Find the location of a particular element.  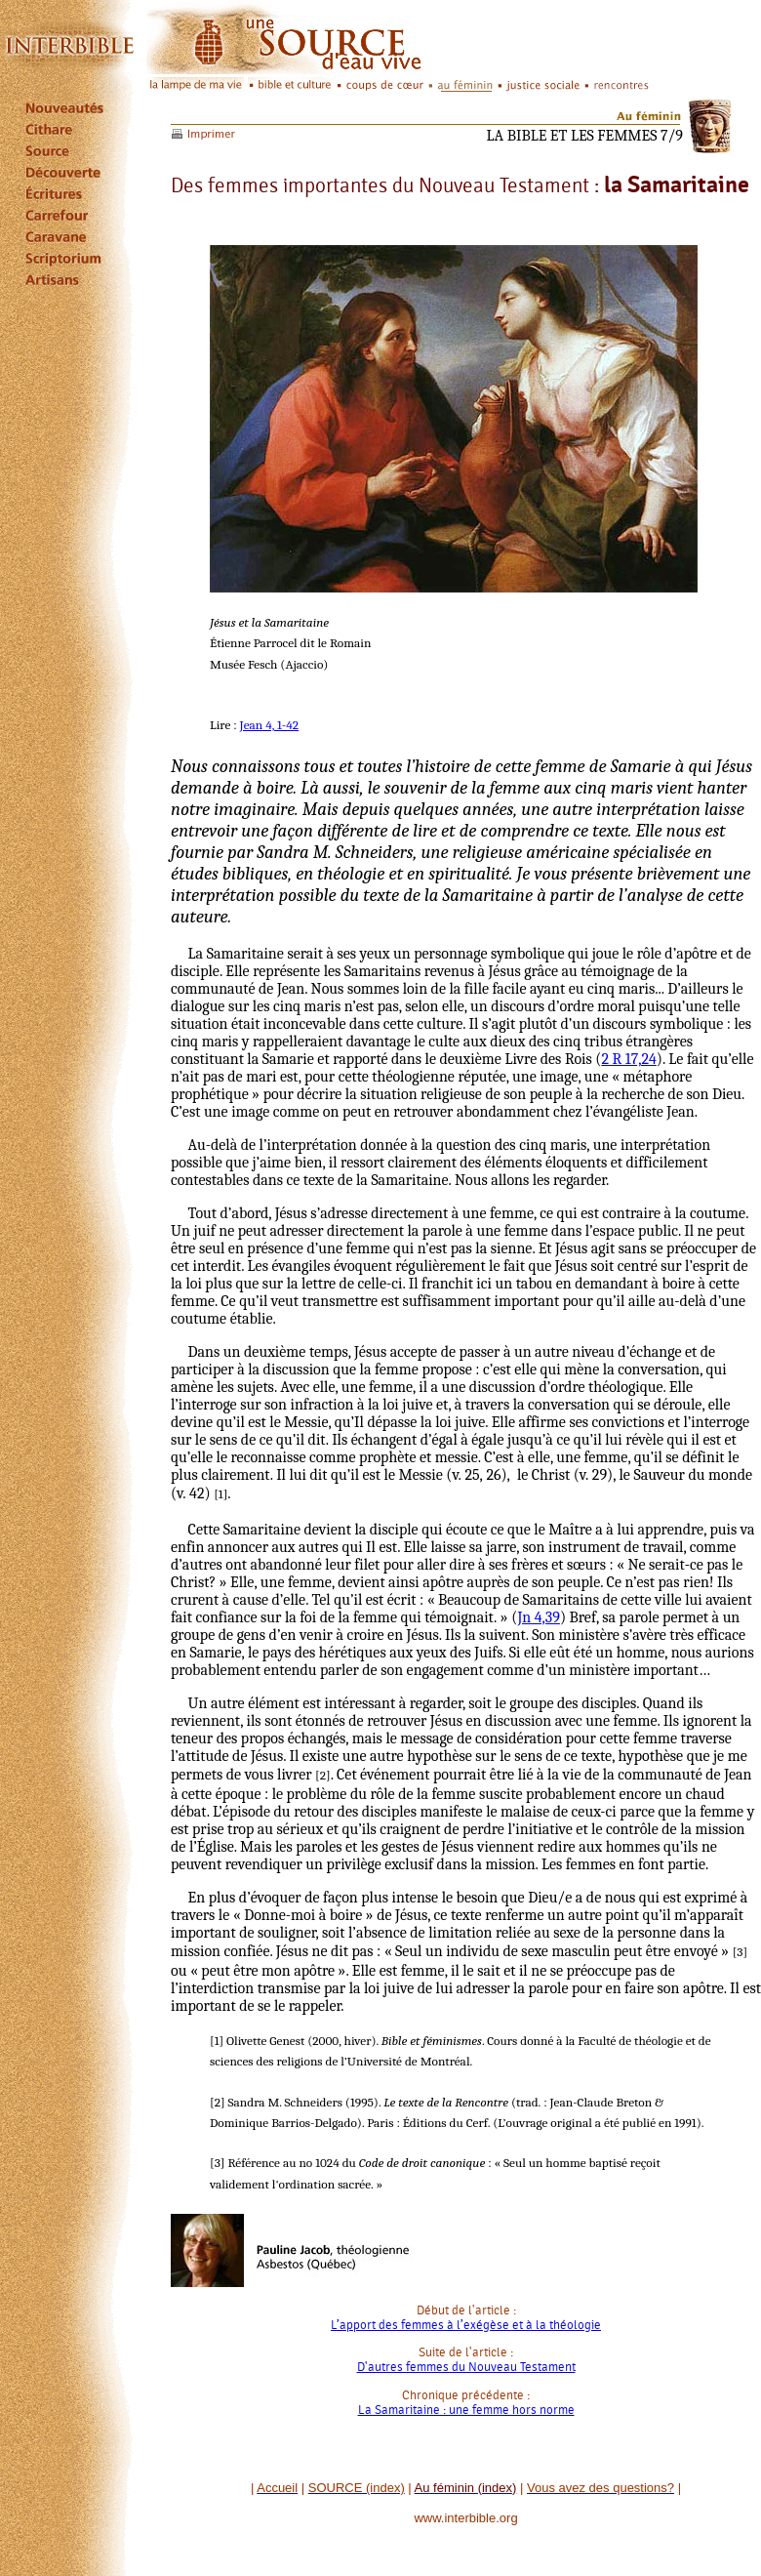

La Samaritaine : une femme hors norme is located at coordinates (466, 2409).